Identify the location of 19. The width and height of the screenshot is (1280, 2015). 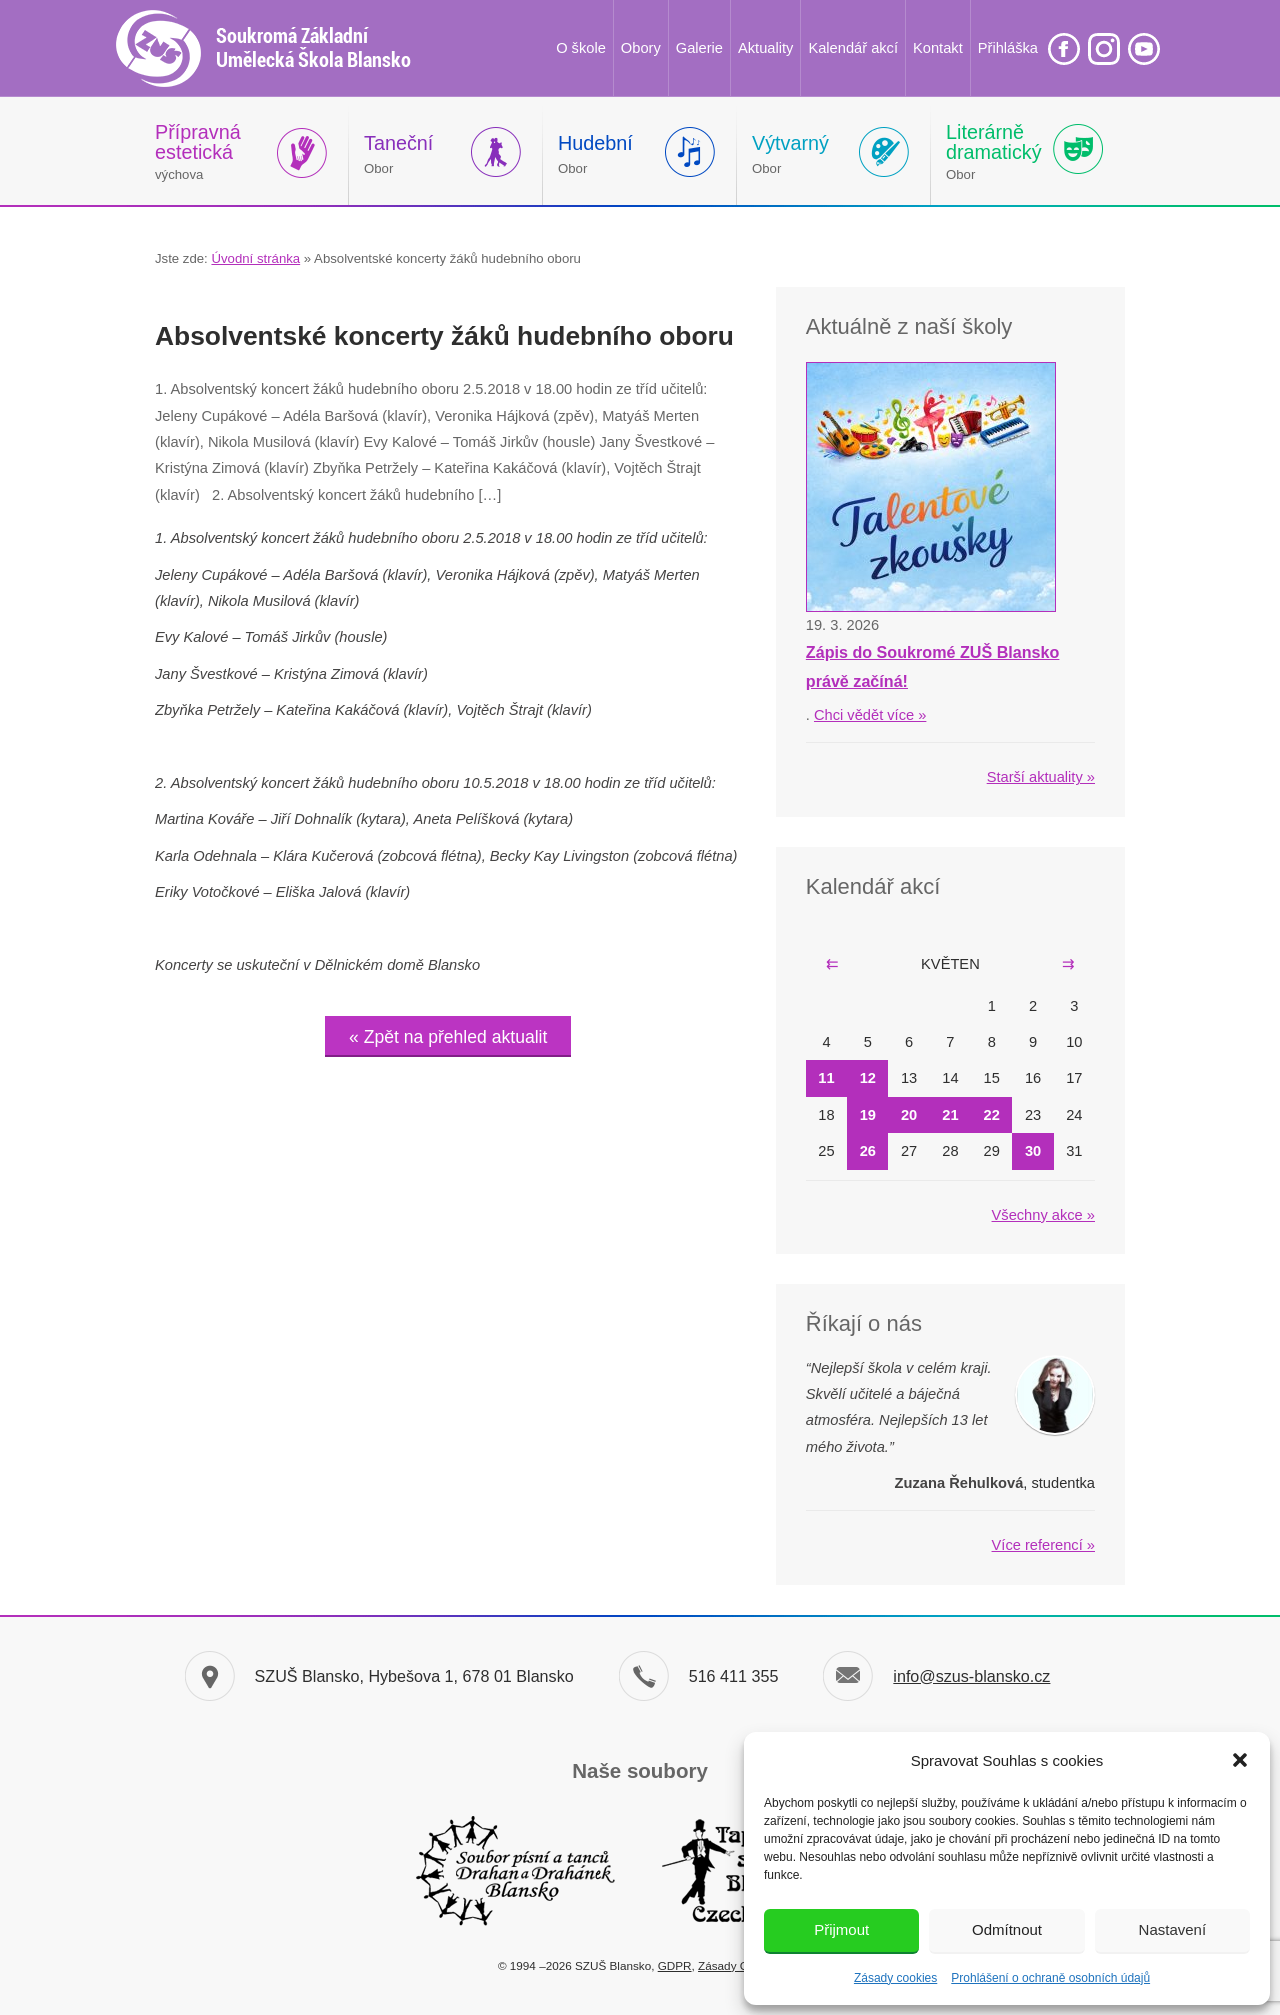
(868, 1115).